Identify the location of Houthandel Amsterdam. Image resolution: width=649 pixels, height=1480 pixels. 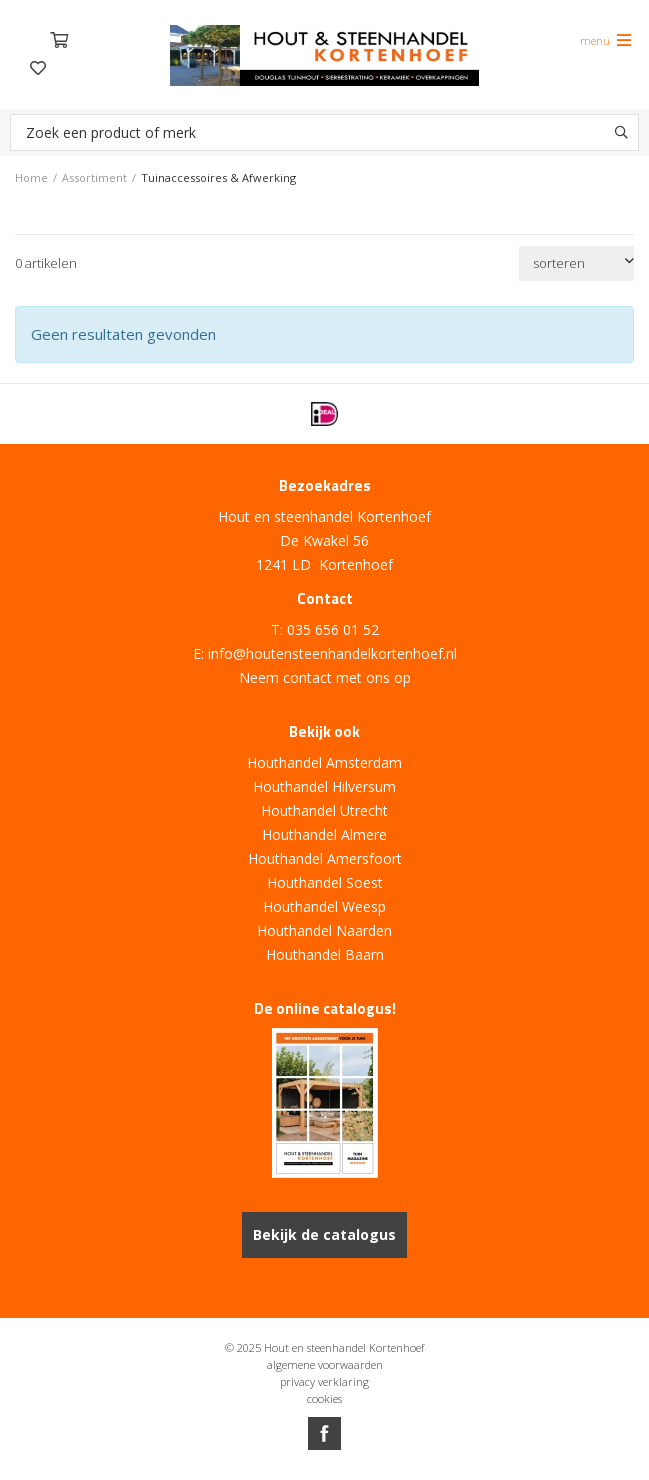
(324, 762).